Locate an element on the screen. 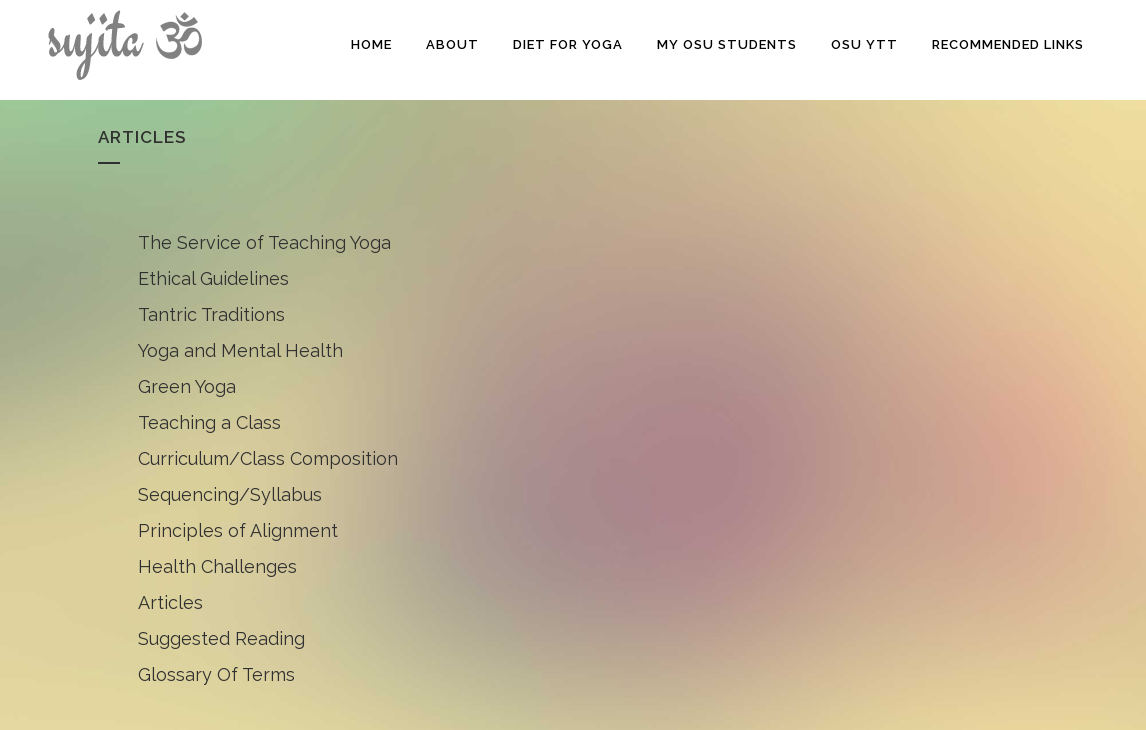  Ethical Guidelines is located at coordinates (213, 278).